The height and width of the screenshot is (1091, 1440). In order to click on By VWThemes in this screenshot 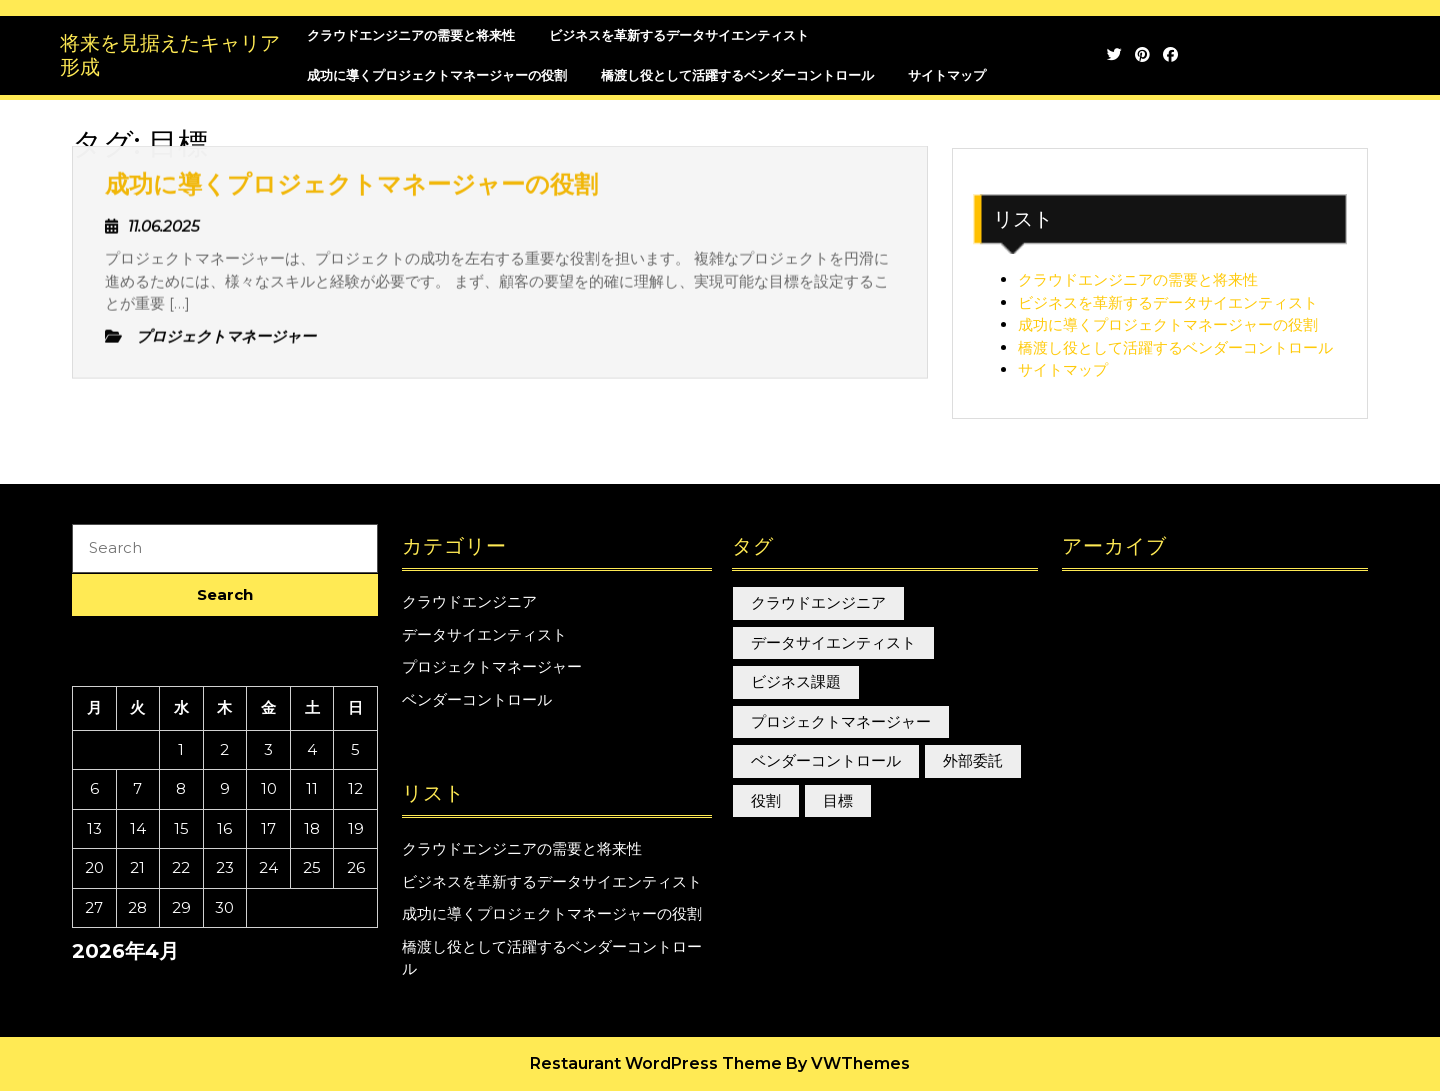, I will do `click(848, 1063)`.